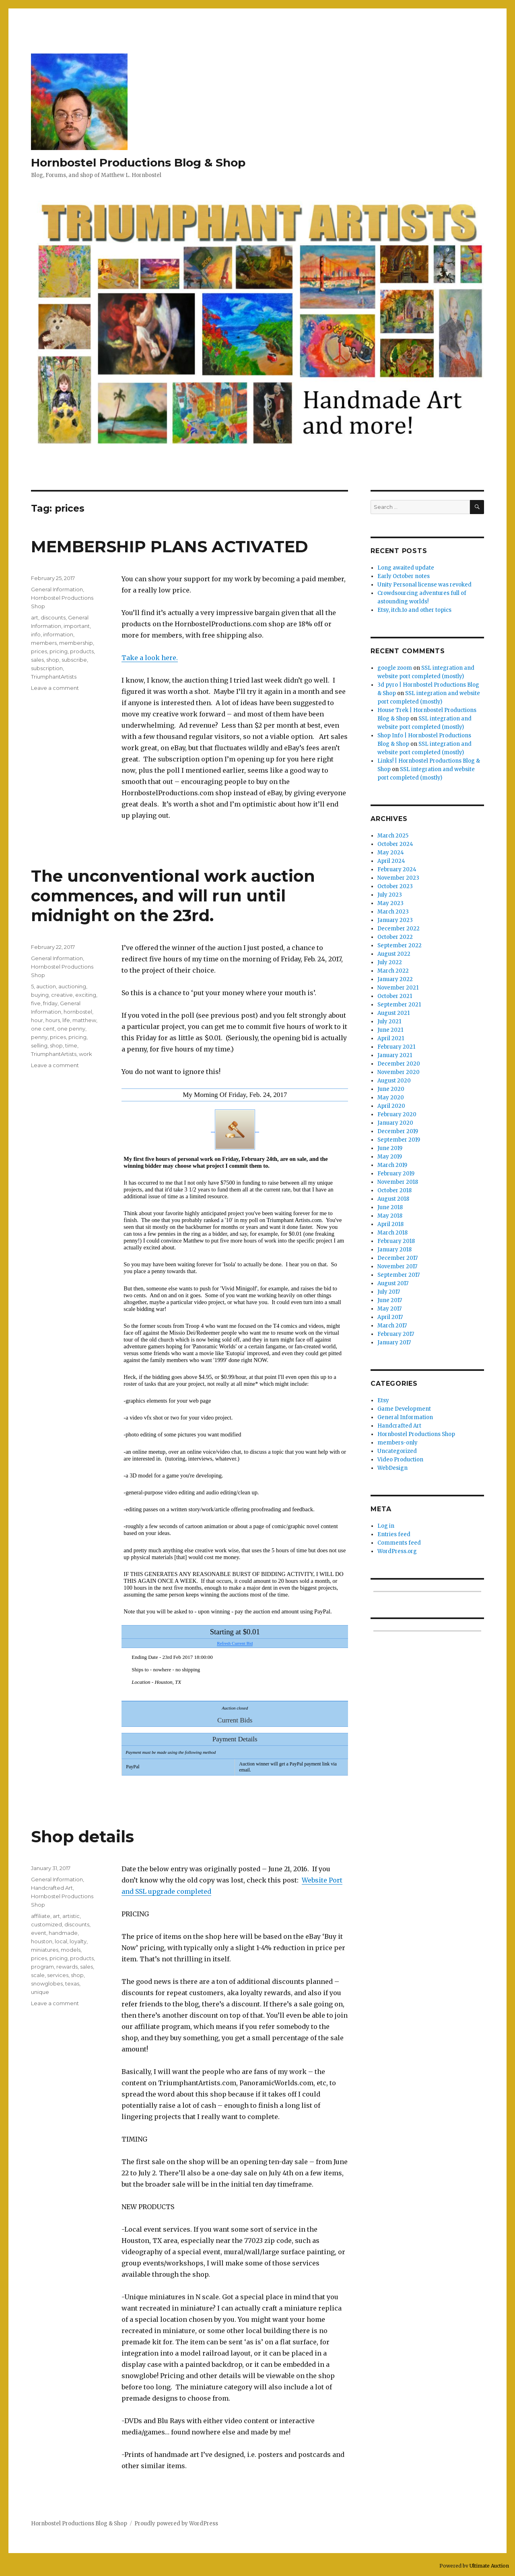  What do you see at coordinates (396, 1114) in the screenshot?
I see `February 2020` at bounding box center [396, 1114].